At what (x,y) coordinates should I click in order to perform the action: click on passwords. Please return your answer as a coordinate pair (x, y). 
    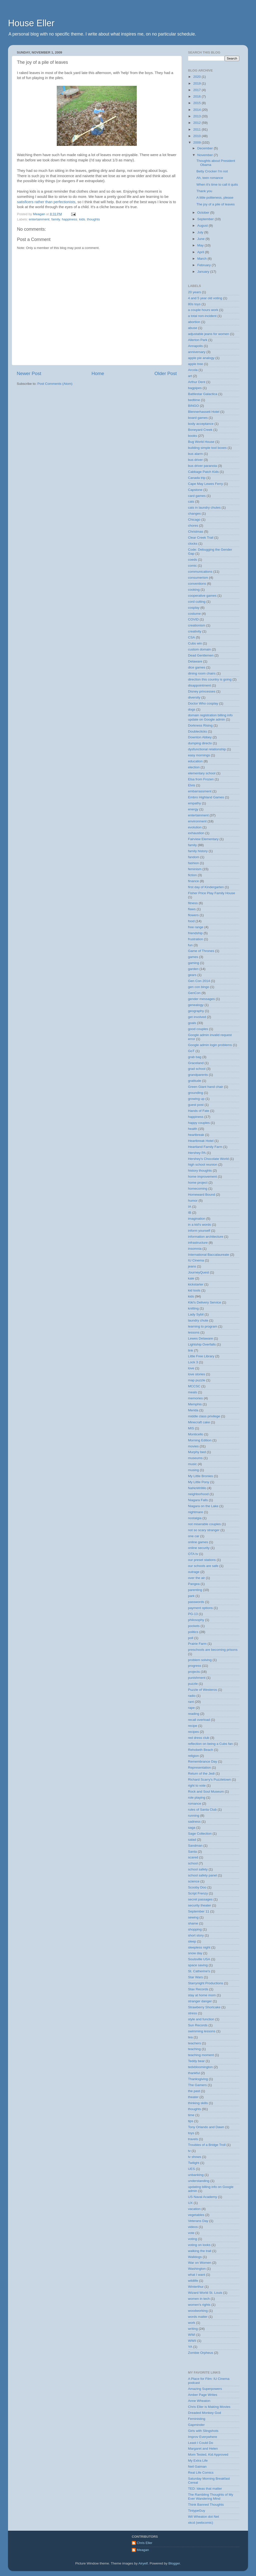
    Looking at the image, I should click on (196, 1602).